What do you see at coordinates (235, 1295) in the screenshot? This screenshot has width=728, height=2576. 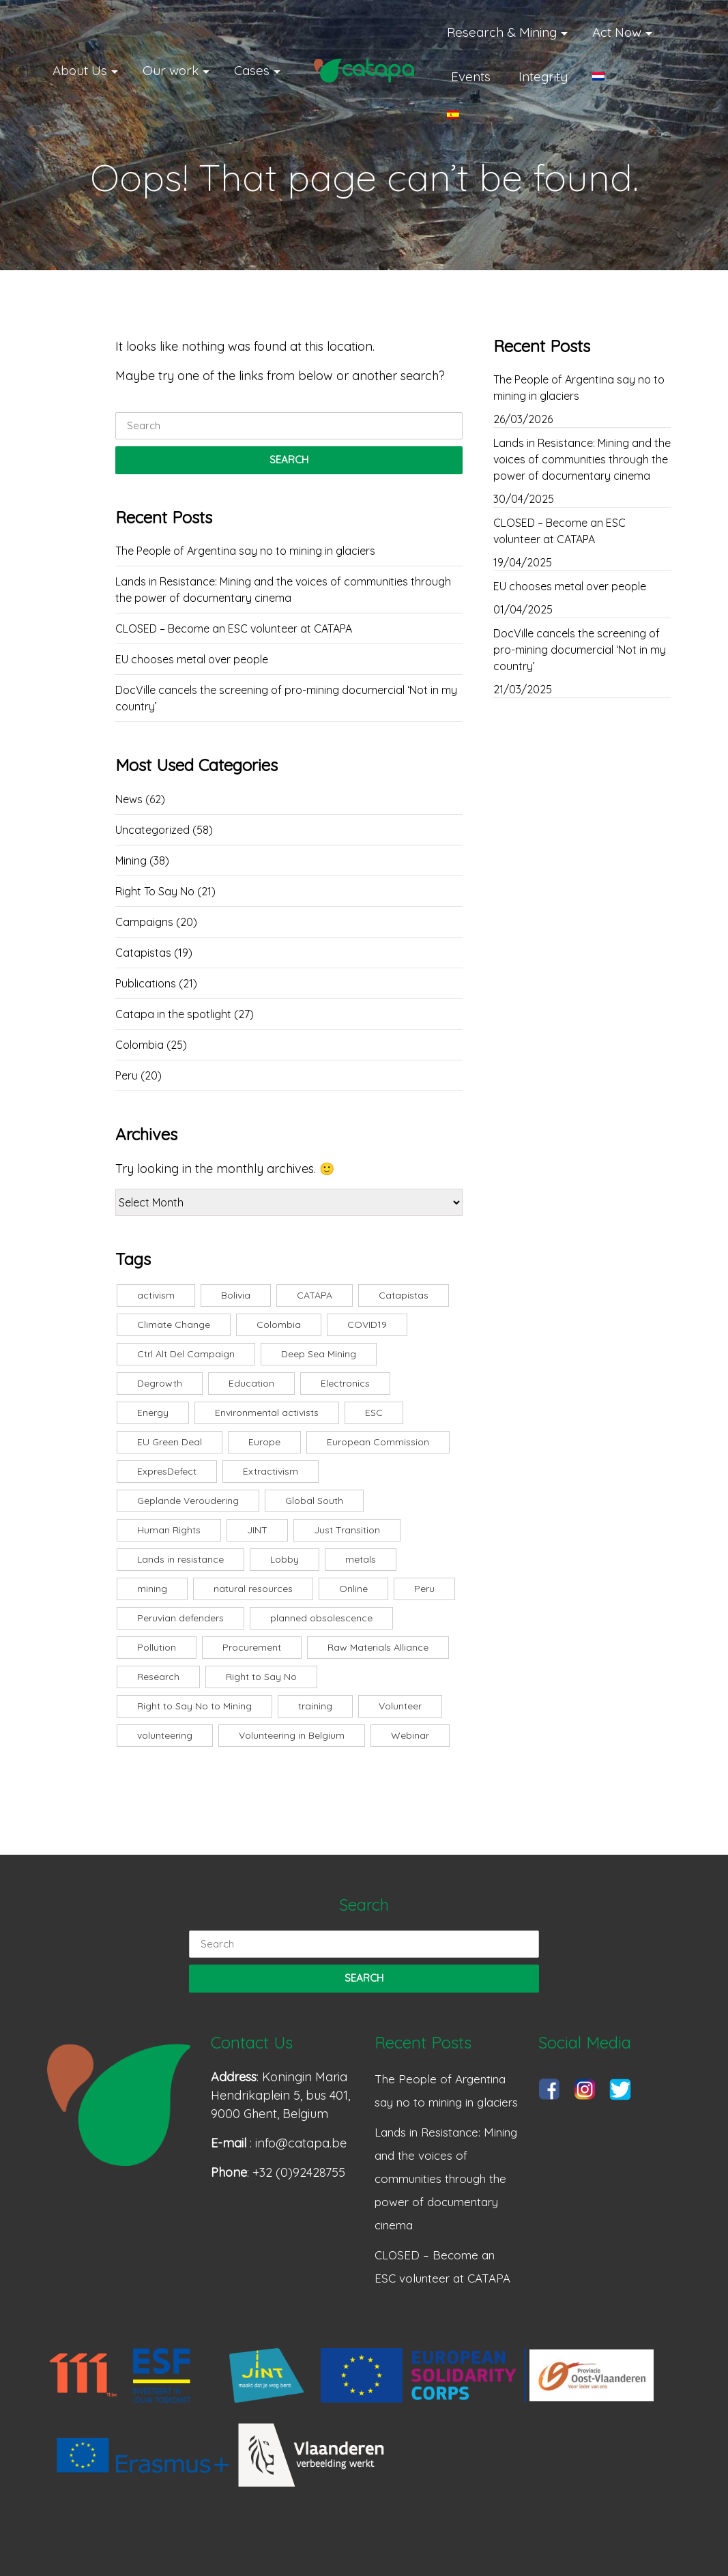 I see `Bolivia [Bolivia (4 items)]` at bounding box center [235, 1295].